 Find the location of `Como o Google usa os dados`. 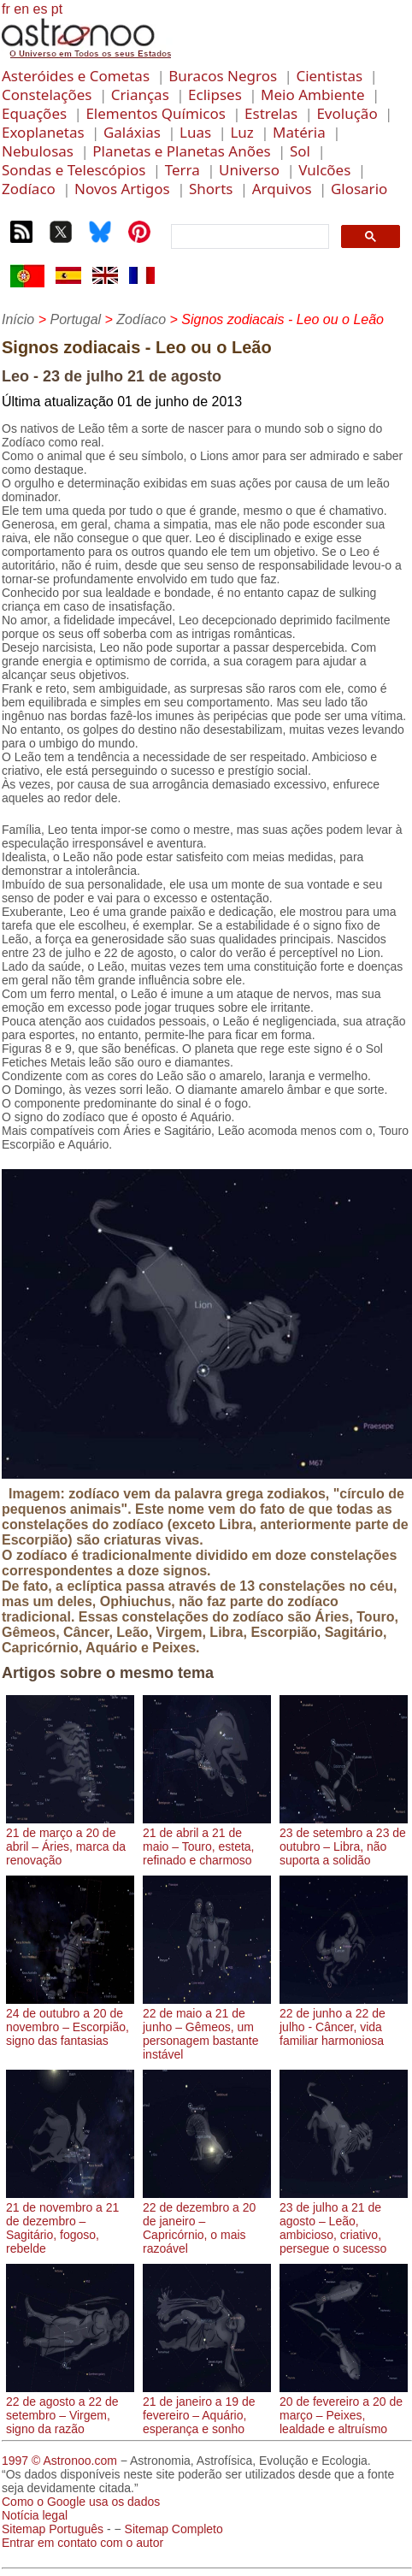

Como o Google usa os dados is located at coordinates (81, 2501).